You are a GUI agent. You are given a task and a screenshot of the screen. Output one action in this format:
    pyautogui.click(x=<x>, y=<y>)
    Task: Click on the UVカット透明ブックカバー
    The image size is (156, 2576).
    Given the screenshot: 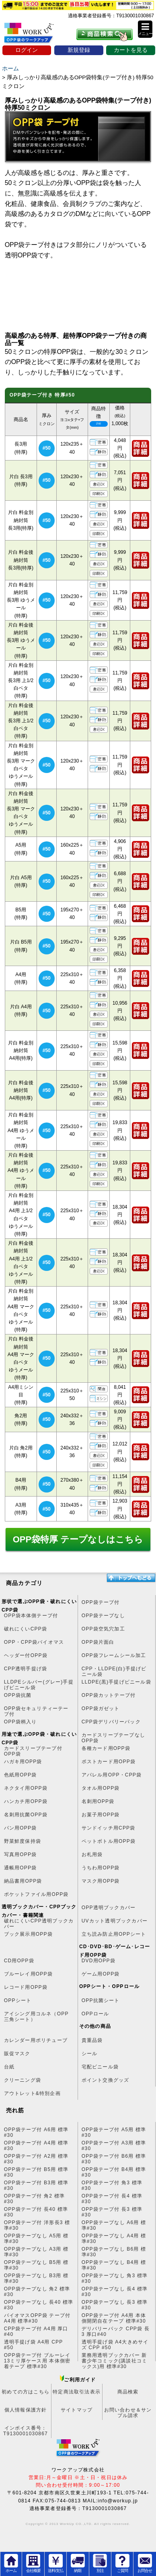 What is the action you would take?
    pyautogui.click(x=115, y=1921)
    